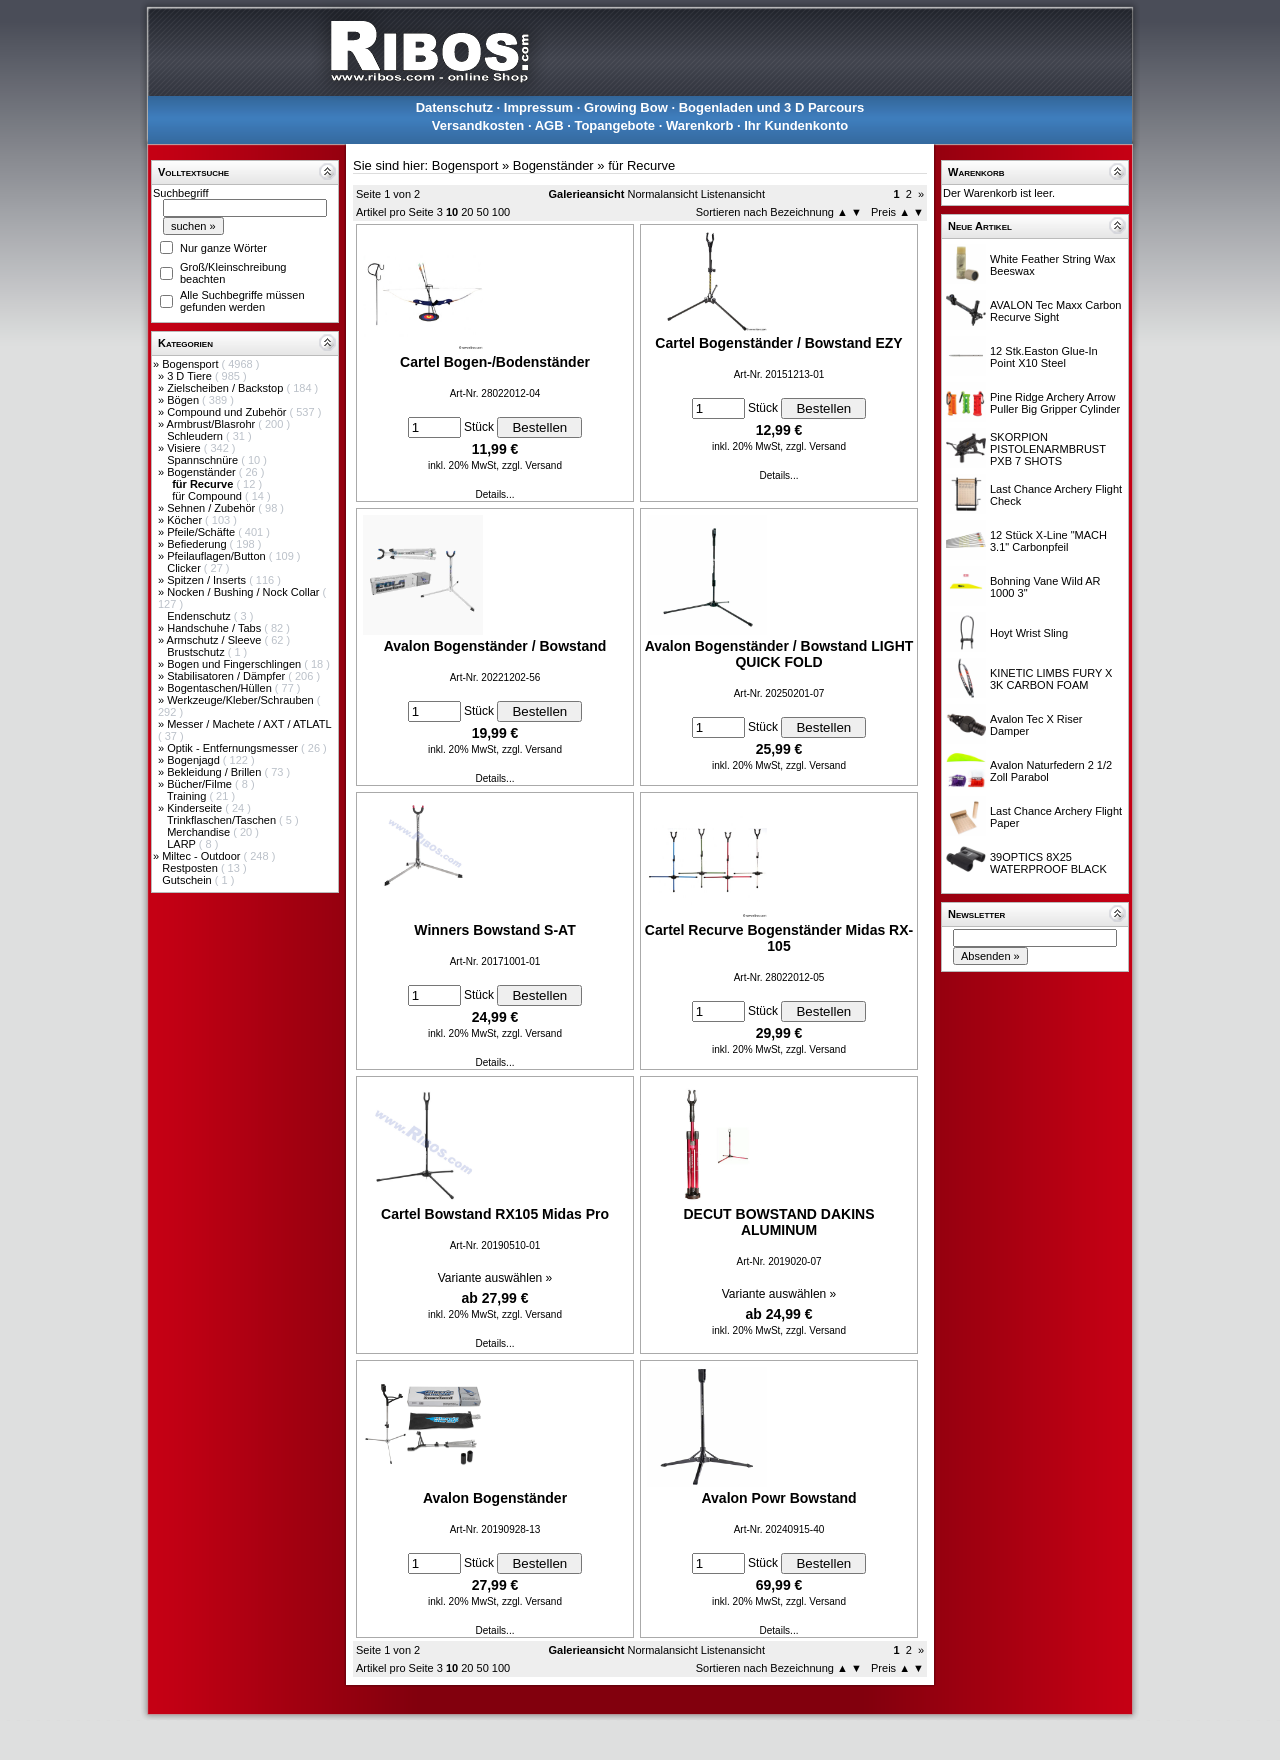  I want to click on Details..., so click(495, 494).